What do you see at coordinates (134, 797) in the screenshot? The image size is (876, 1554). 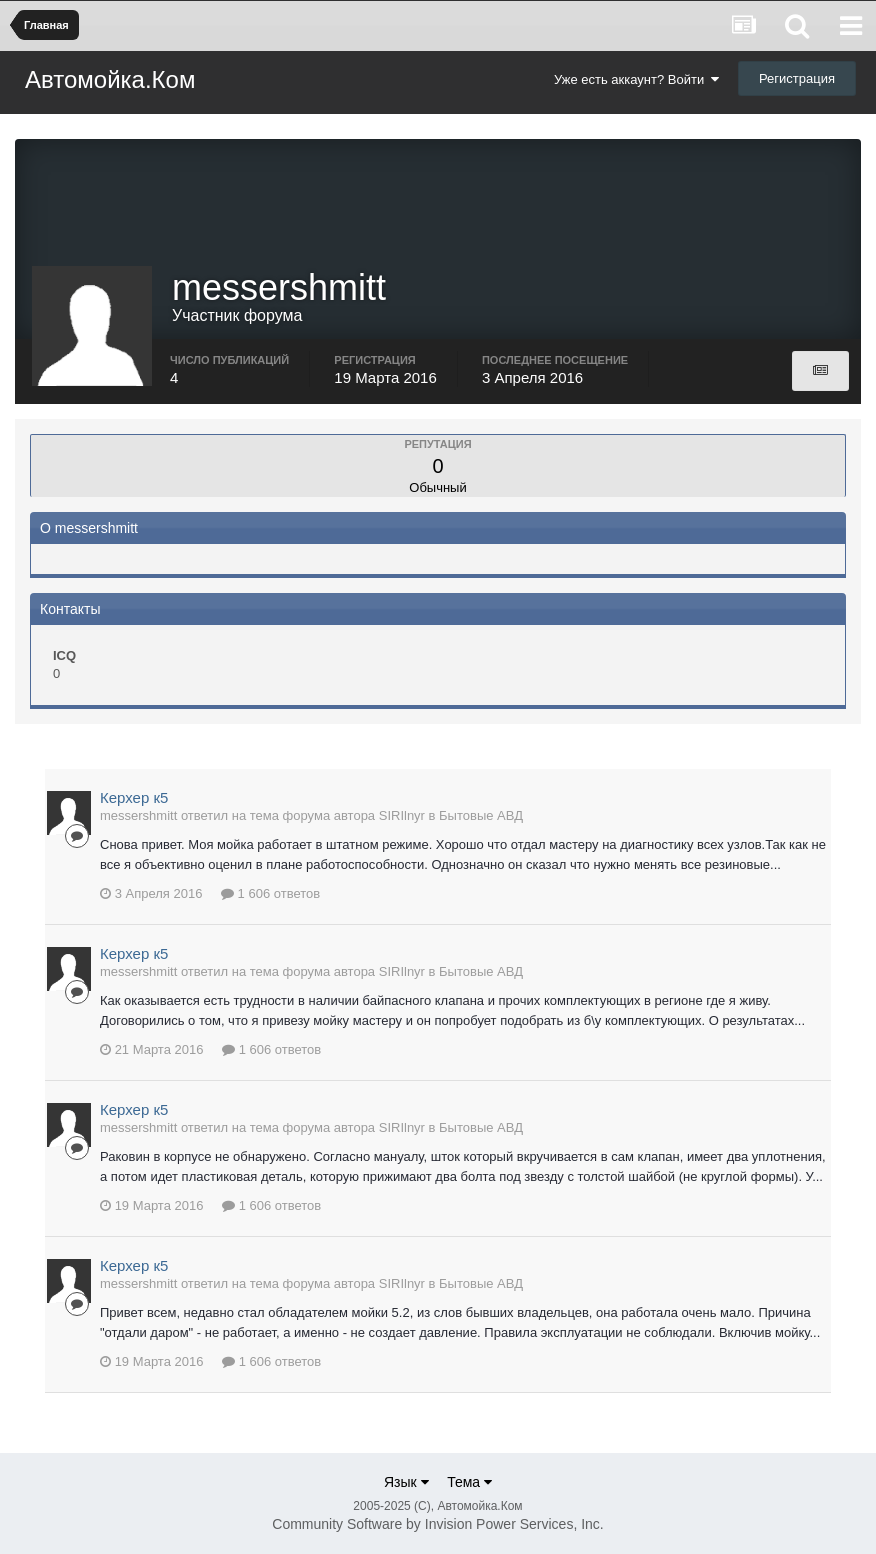 I see `Керхер к5` at bounding box center [134, 797].